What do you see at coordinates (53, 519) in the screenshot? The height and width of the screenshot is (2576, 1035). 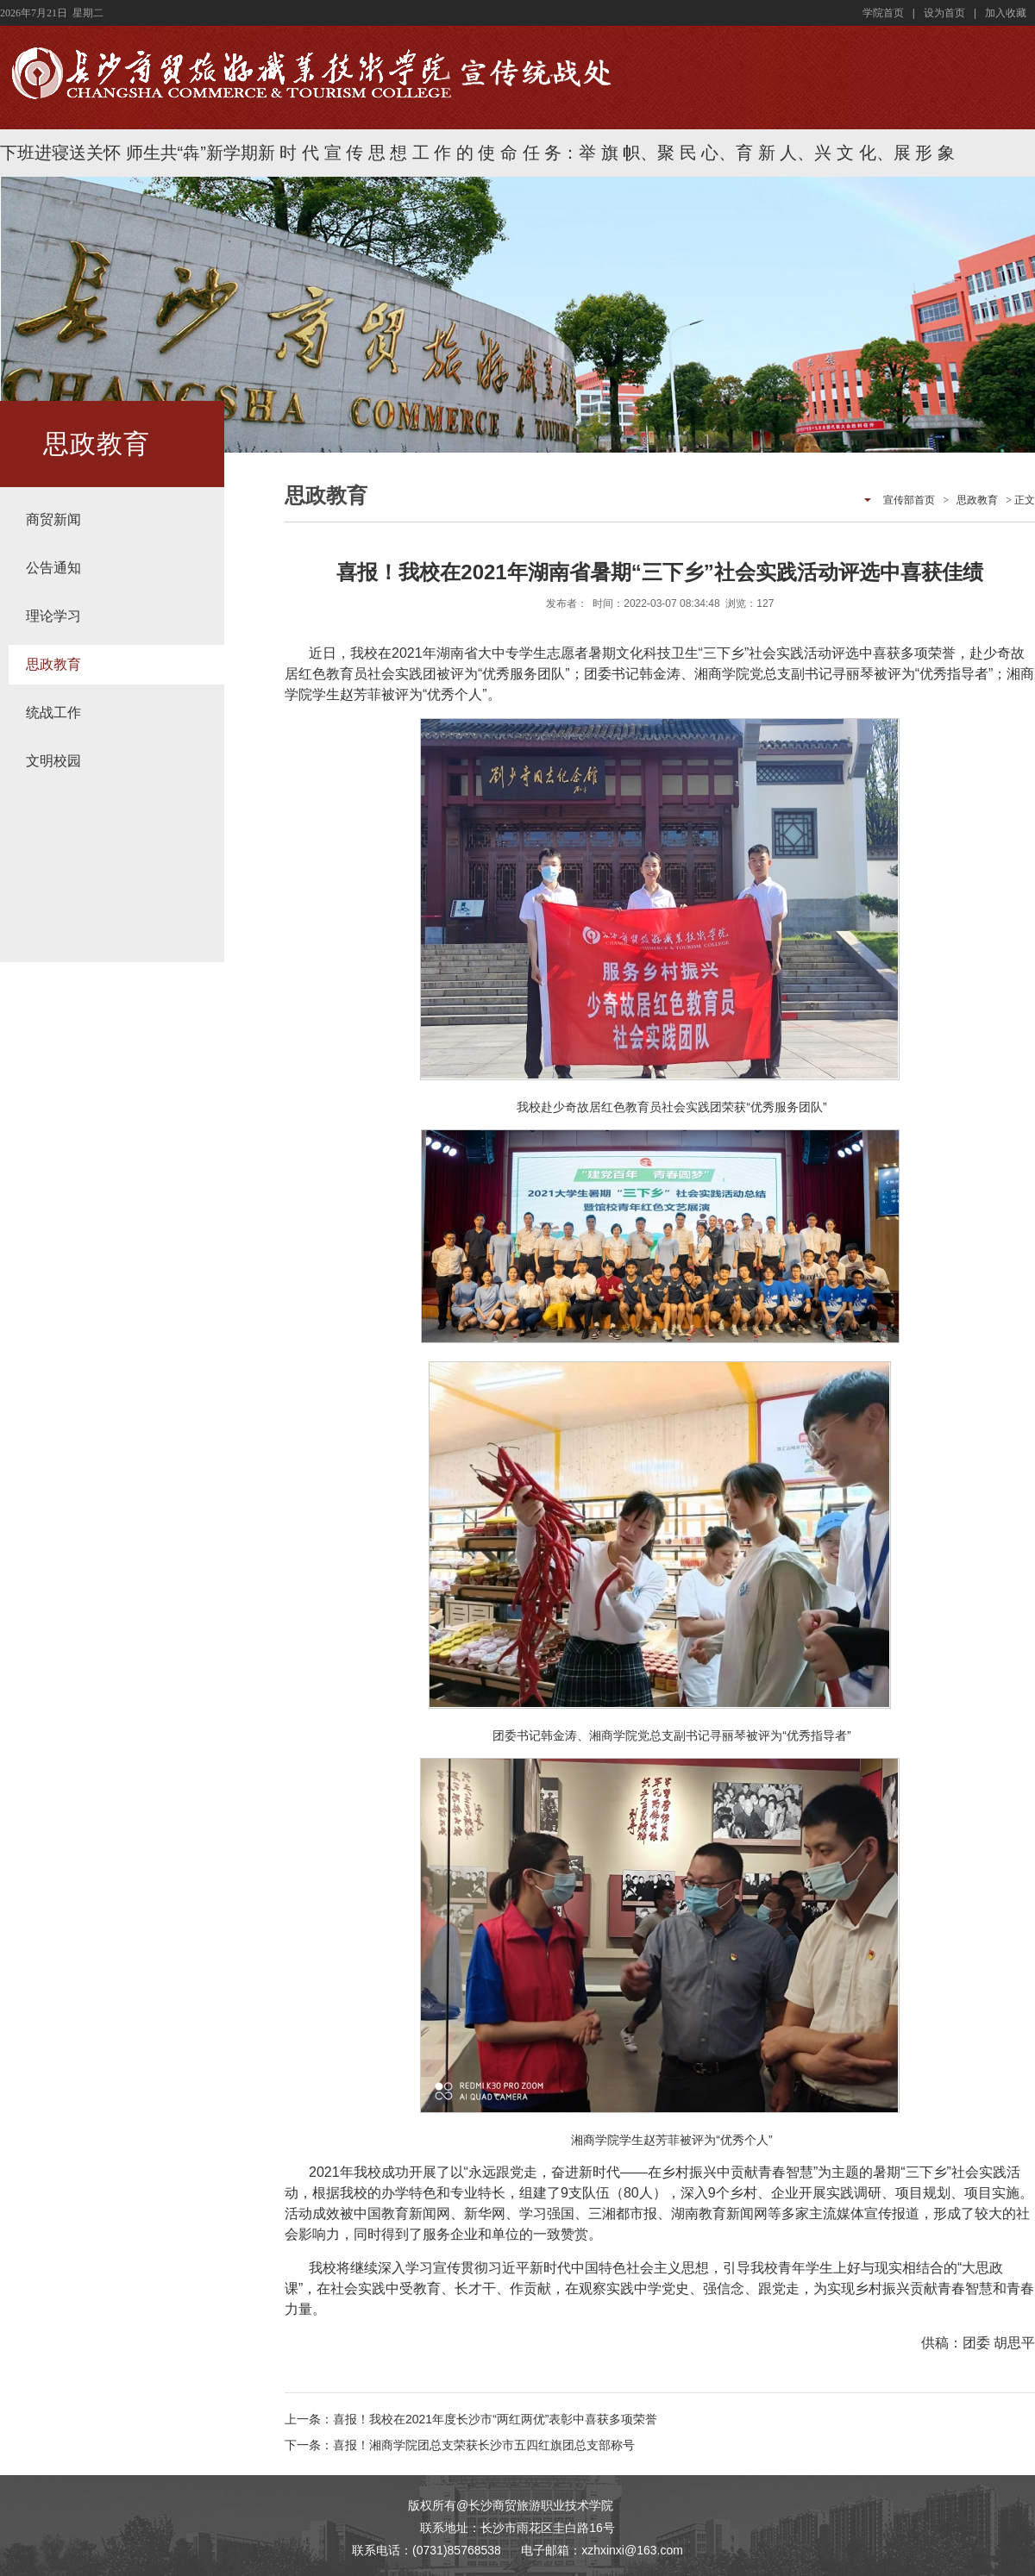 I see `商贸新闻` at bounding box center [53, 519].